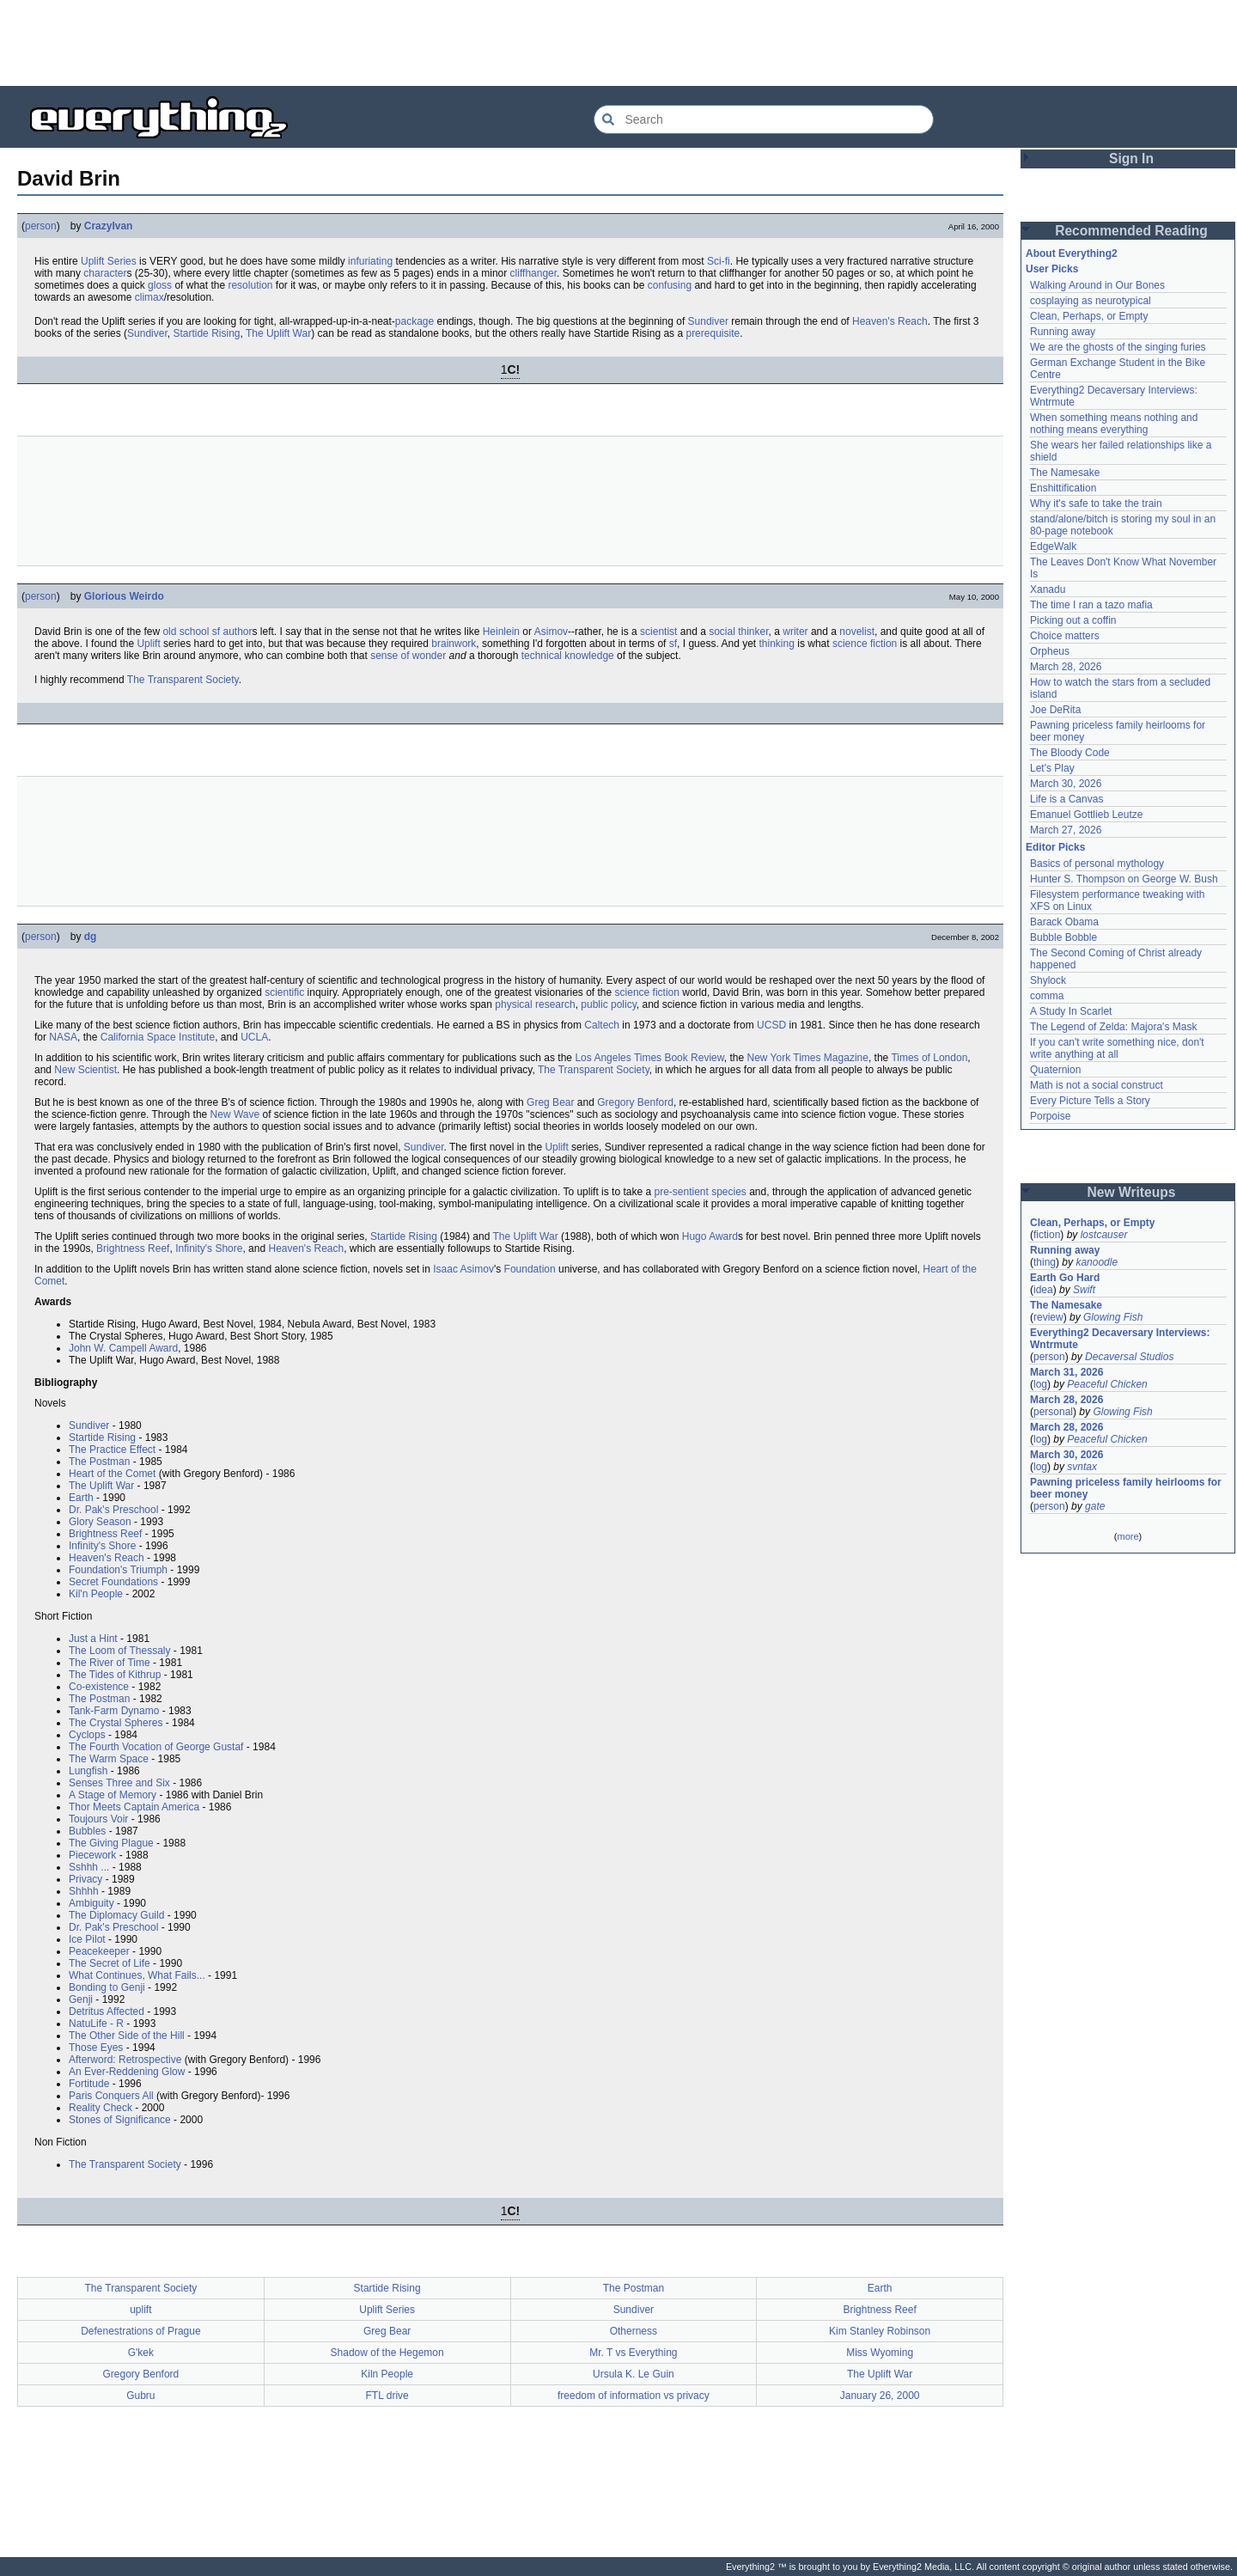  What do you see at coordinates (807, 1058) in the screenshot?
I see `New York Times Magazine` at bounding box center [807, 1058].